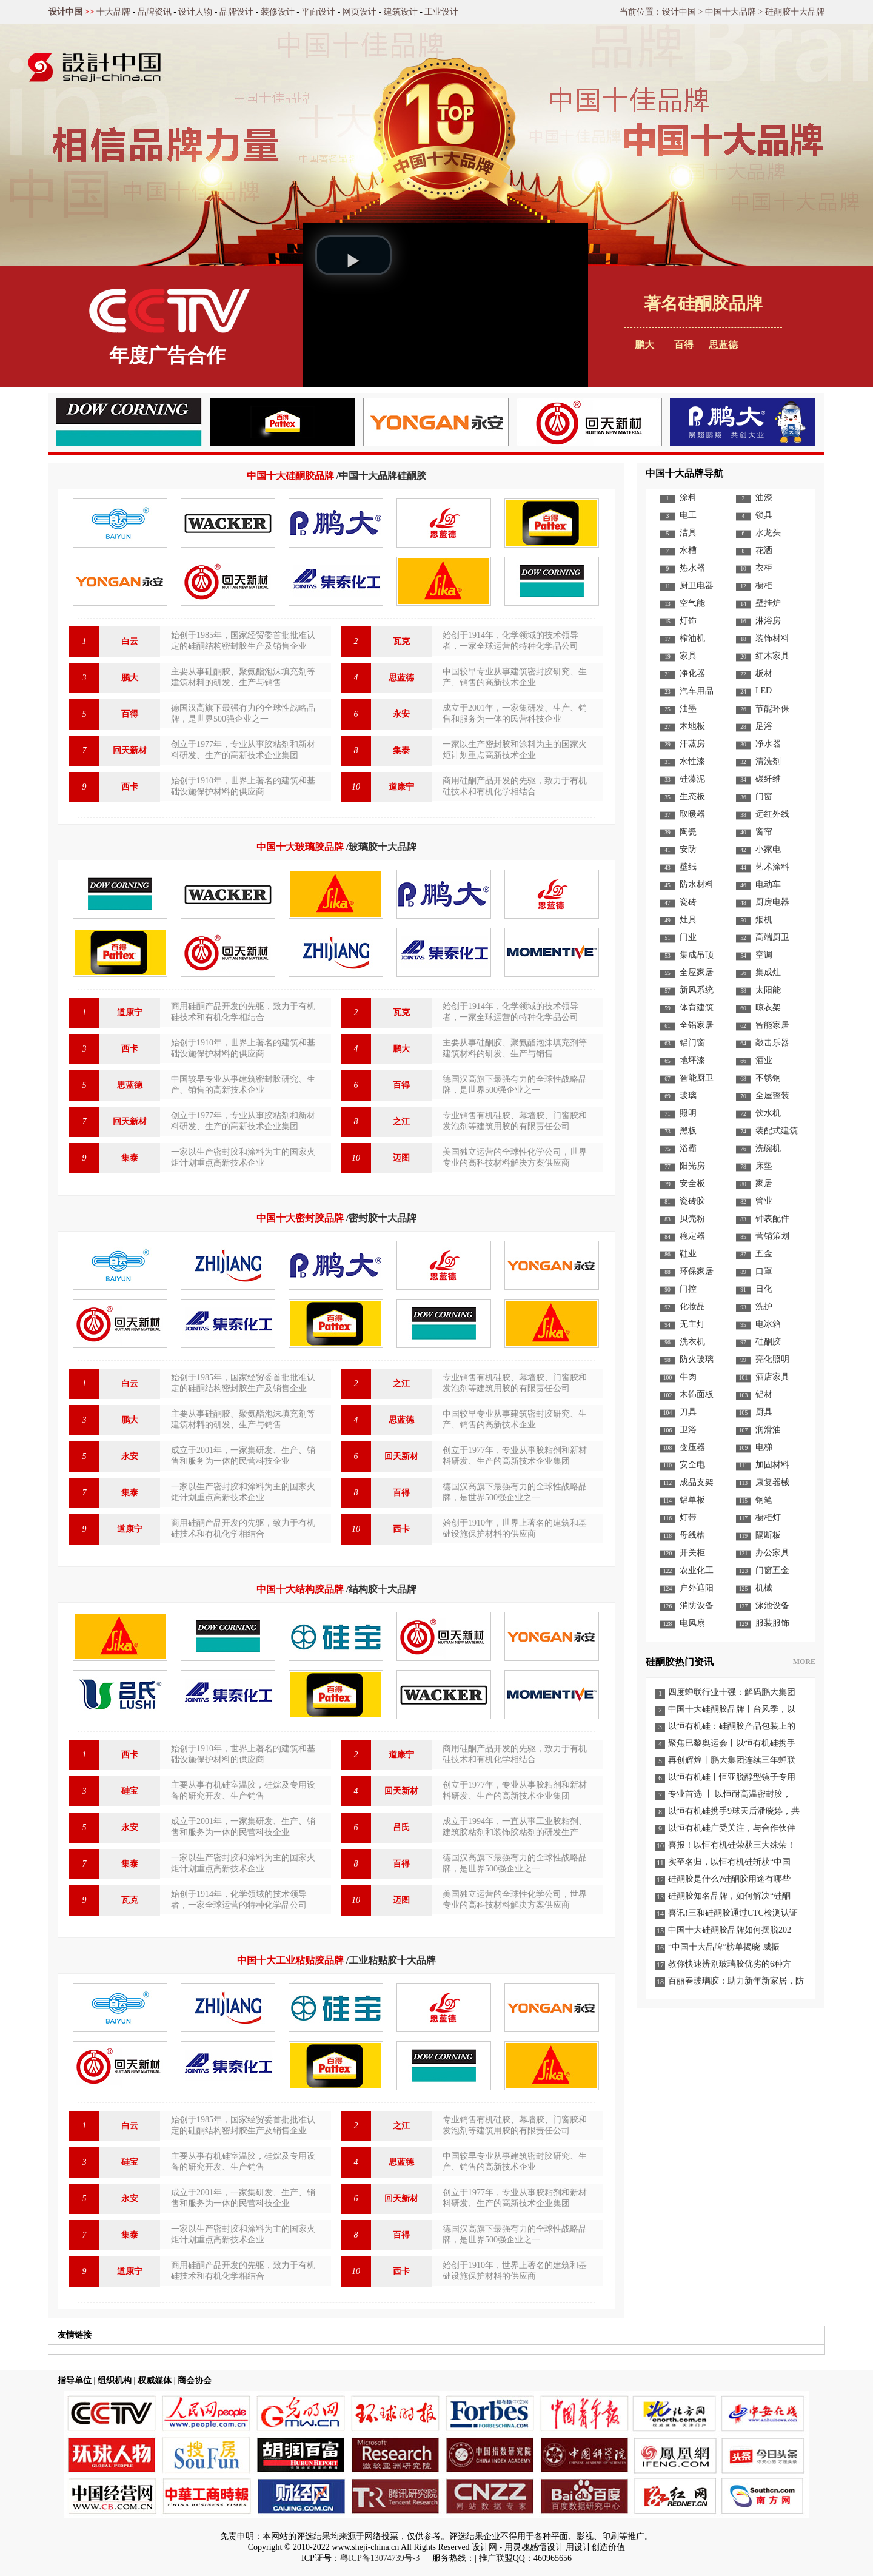 The image size is (873, 2576). Describe the element at coordinates (401, 677) in the screenshot. I see `思蓝德` at that location.